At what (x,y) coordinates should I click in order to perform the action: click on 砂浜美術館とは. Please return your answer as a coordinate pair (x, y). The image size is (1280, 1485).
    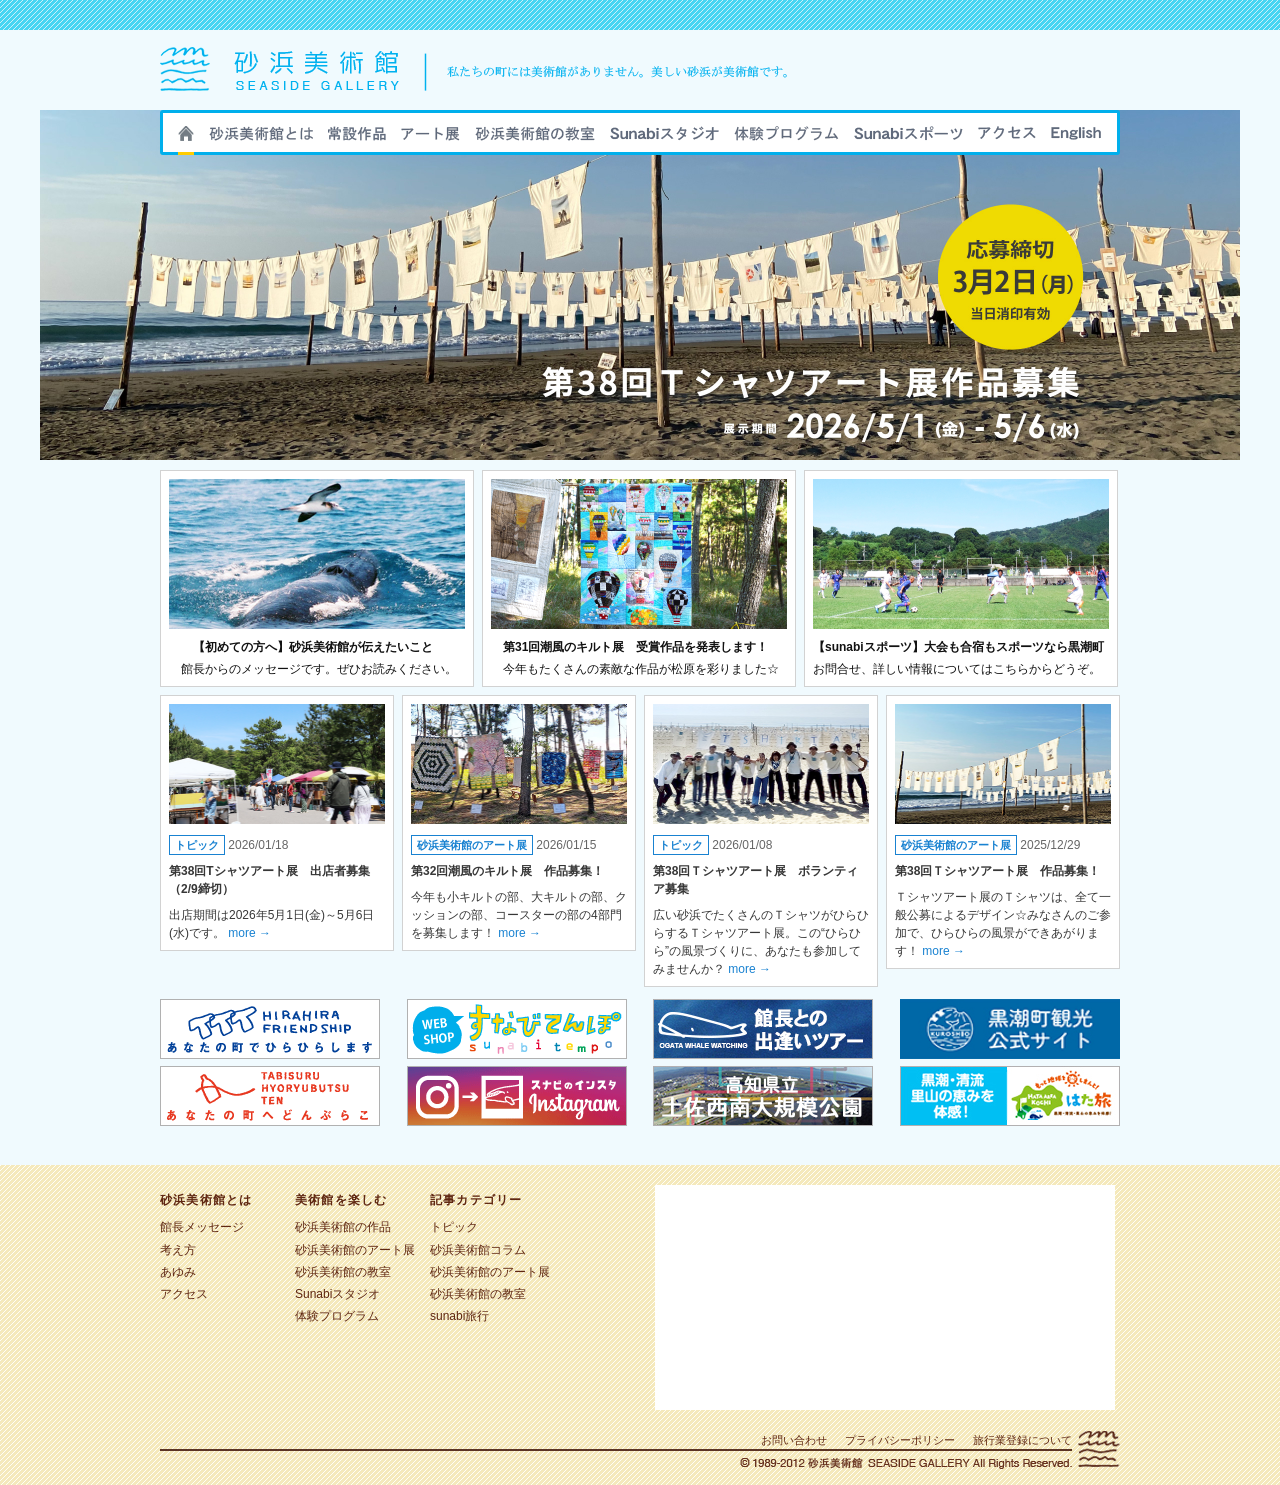
    Looking at the image, I should click on (261, 139).